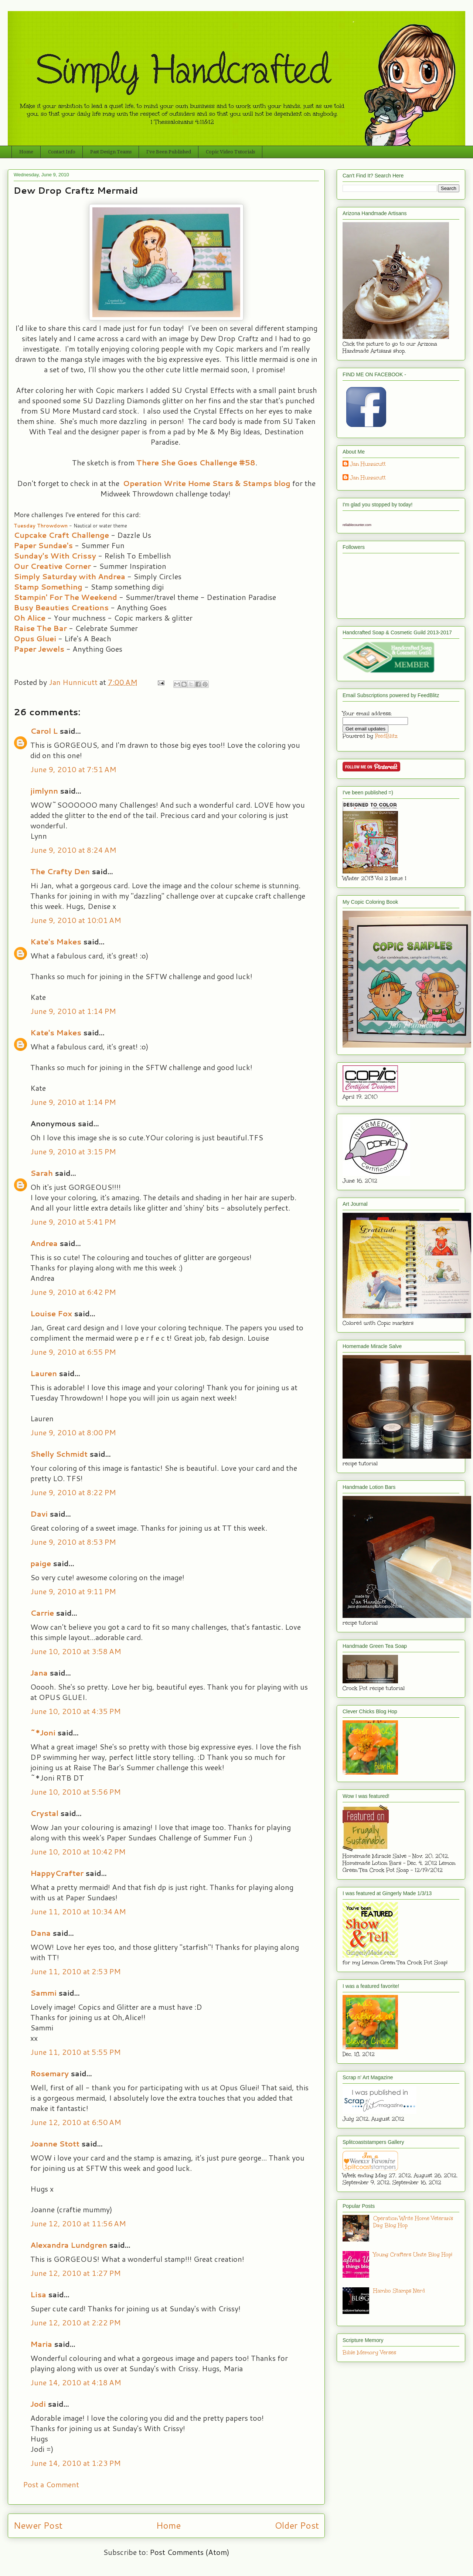  I want to click on Post Comments (Atom), so click(189, 2552).